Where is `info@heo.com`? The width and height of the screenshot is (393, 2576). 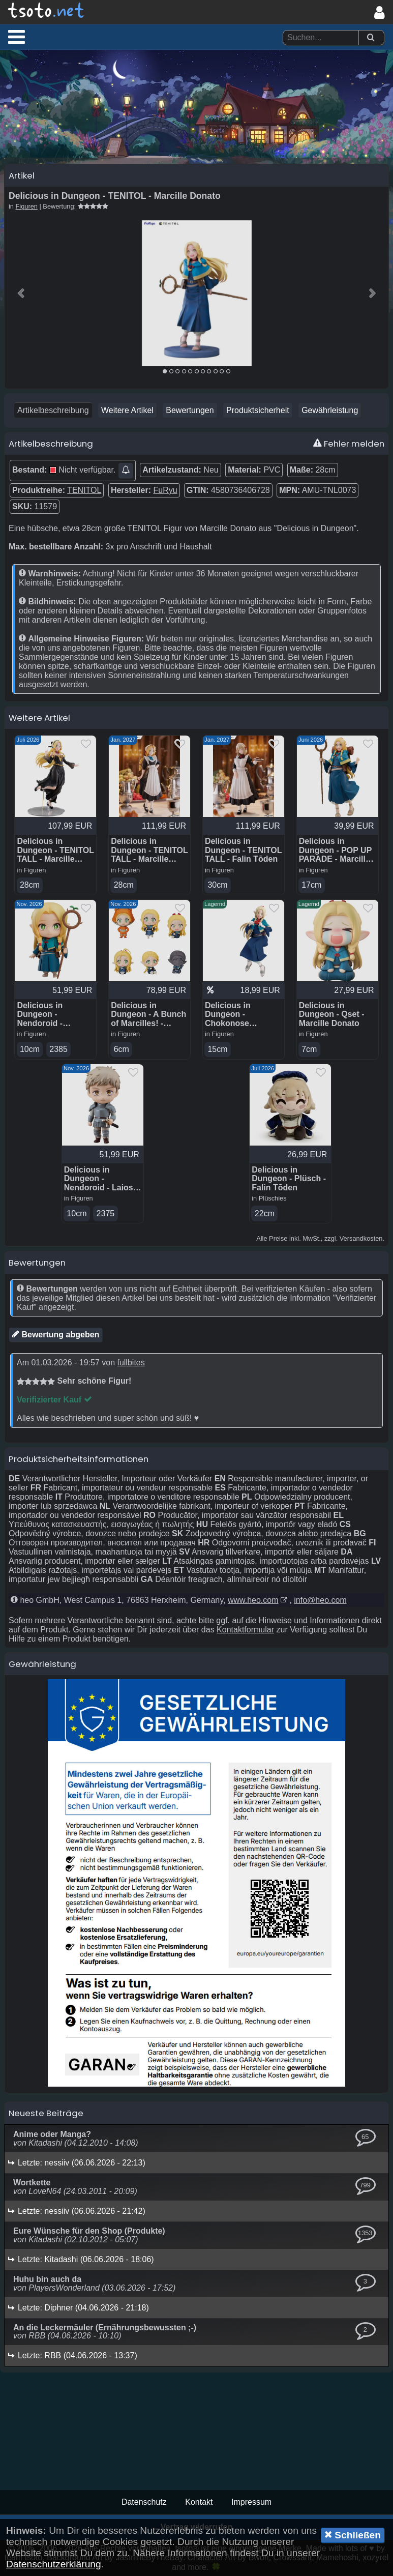
info@heo.com is located at coordinates (320, 1600).